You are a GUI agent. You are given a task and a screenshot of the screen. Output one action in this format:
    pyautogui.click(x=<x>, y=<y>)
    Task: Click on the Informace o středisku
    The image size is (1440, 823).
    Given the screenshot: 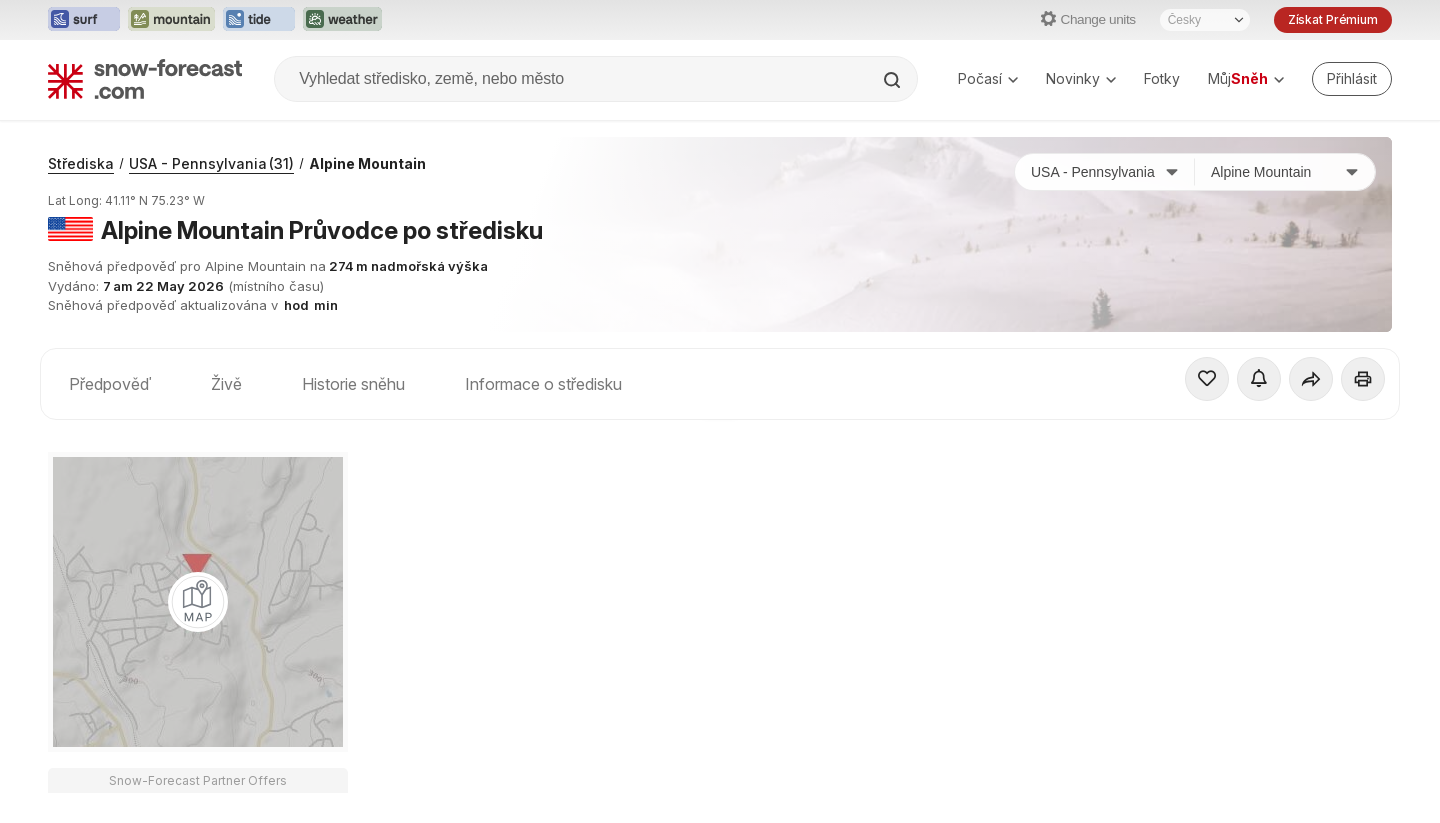 What is the action you would take?
    pyautogui.click(x=543, y=384)
    